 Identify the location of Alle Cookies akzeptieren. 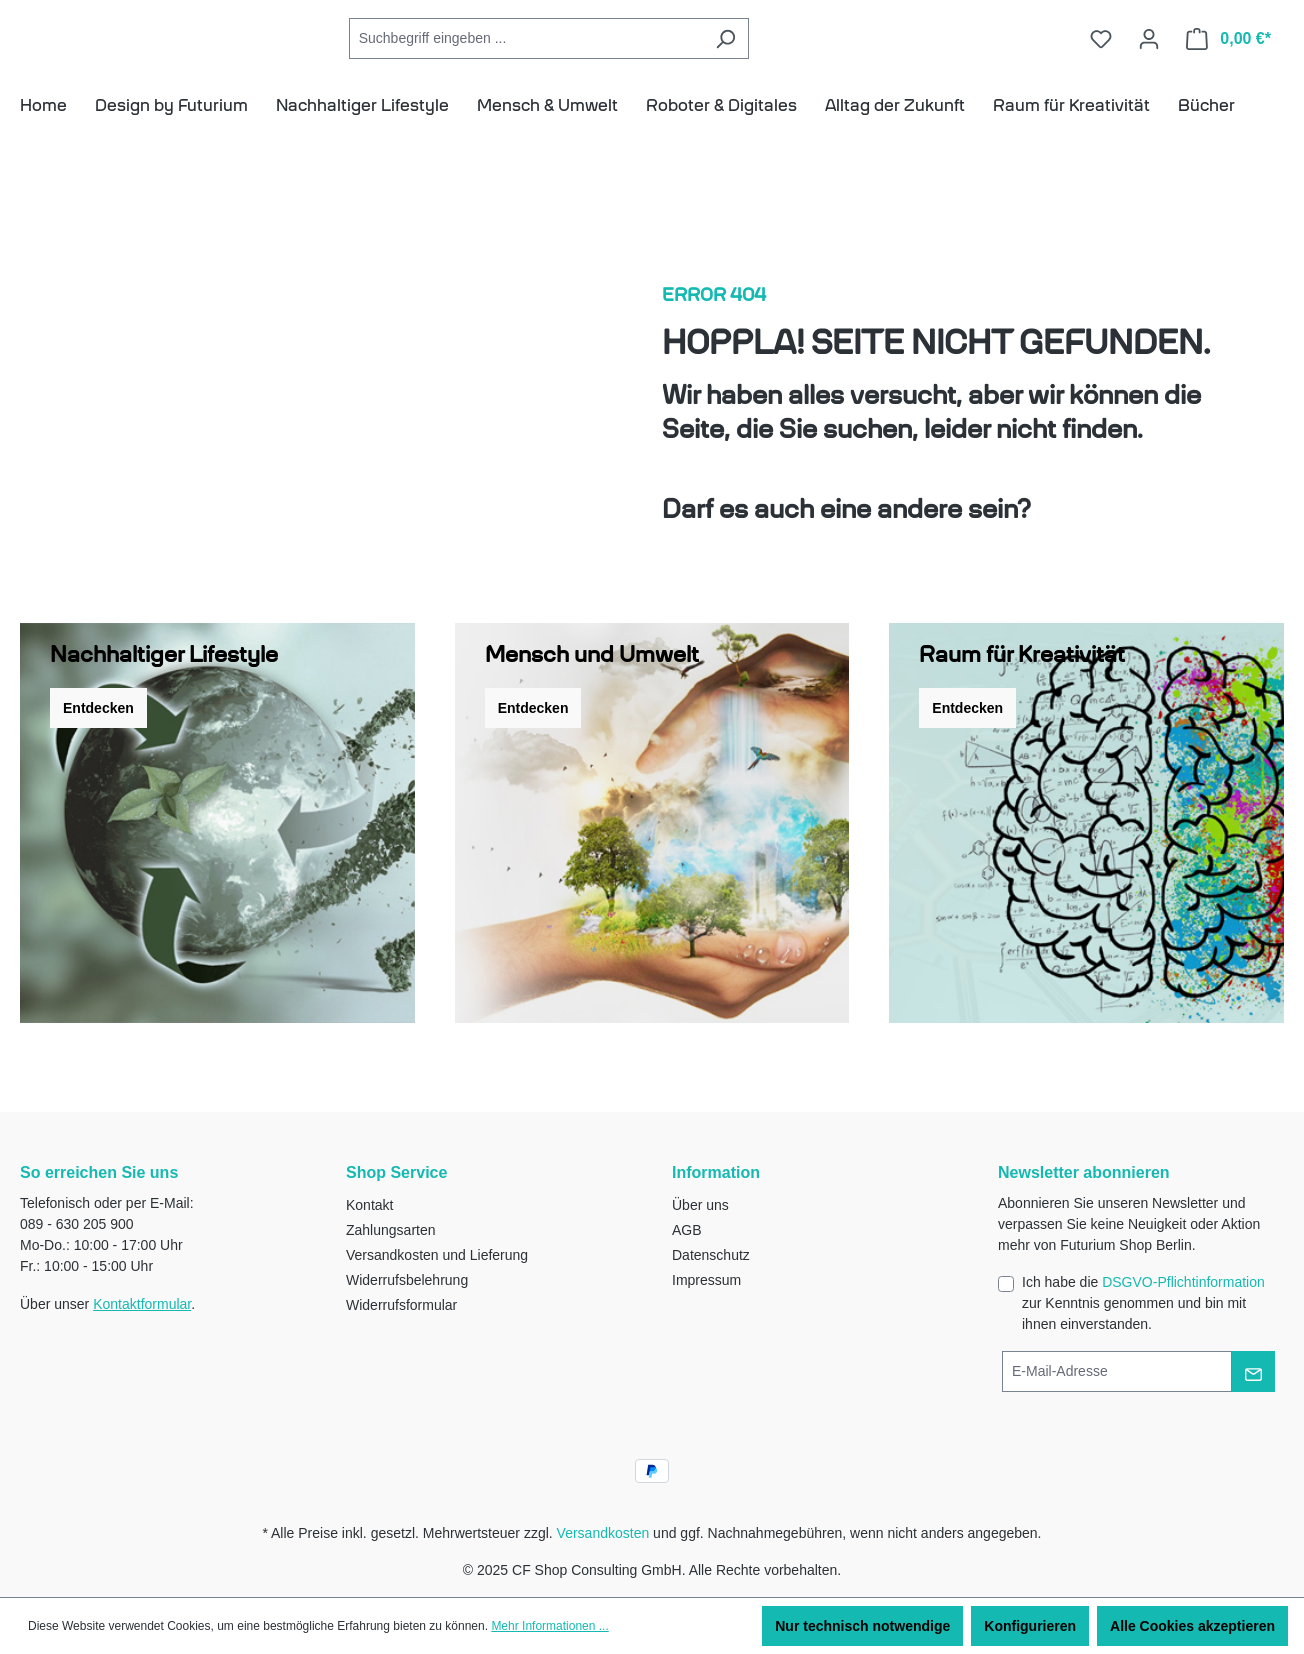
(1192, 1626).